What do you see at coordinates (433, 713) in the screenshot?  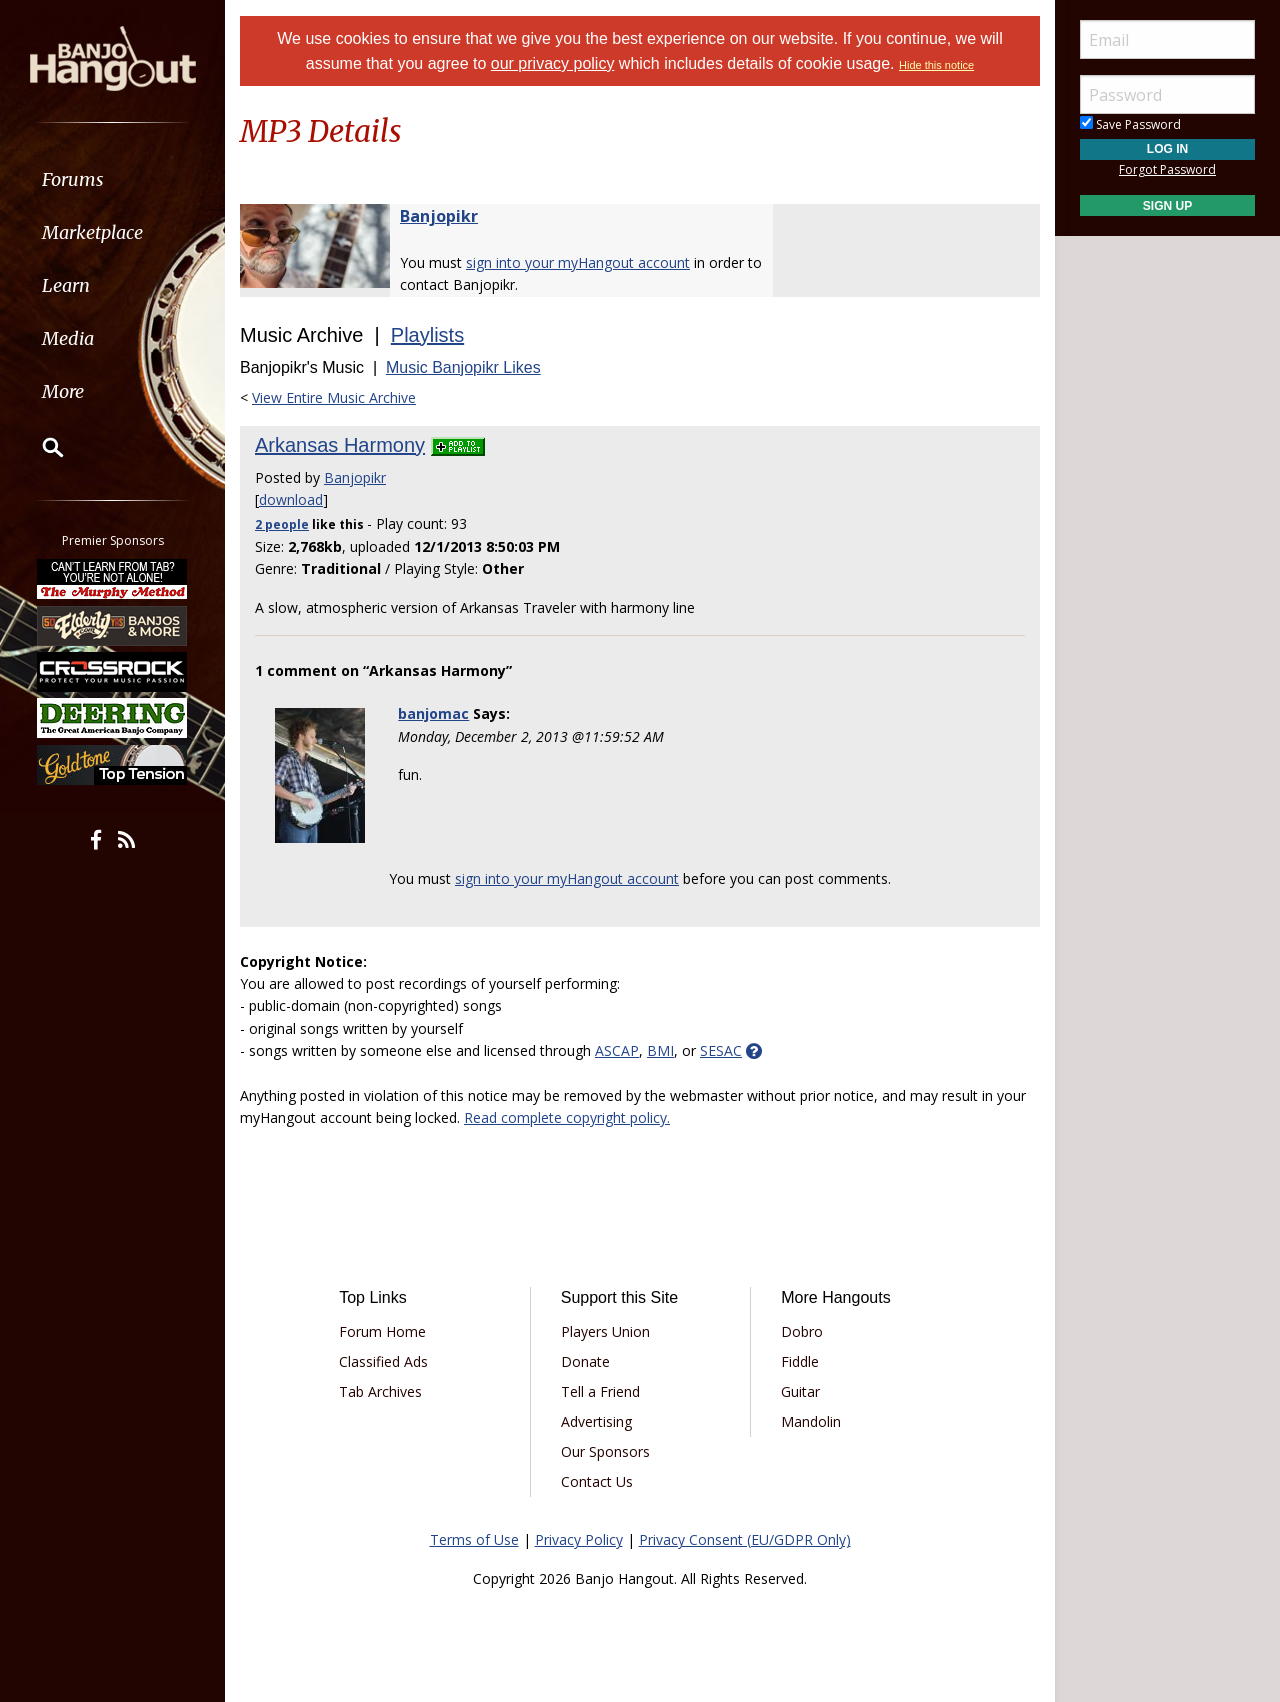 I see `banjomac` at bounding box center [433, 713].